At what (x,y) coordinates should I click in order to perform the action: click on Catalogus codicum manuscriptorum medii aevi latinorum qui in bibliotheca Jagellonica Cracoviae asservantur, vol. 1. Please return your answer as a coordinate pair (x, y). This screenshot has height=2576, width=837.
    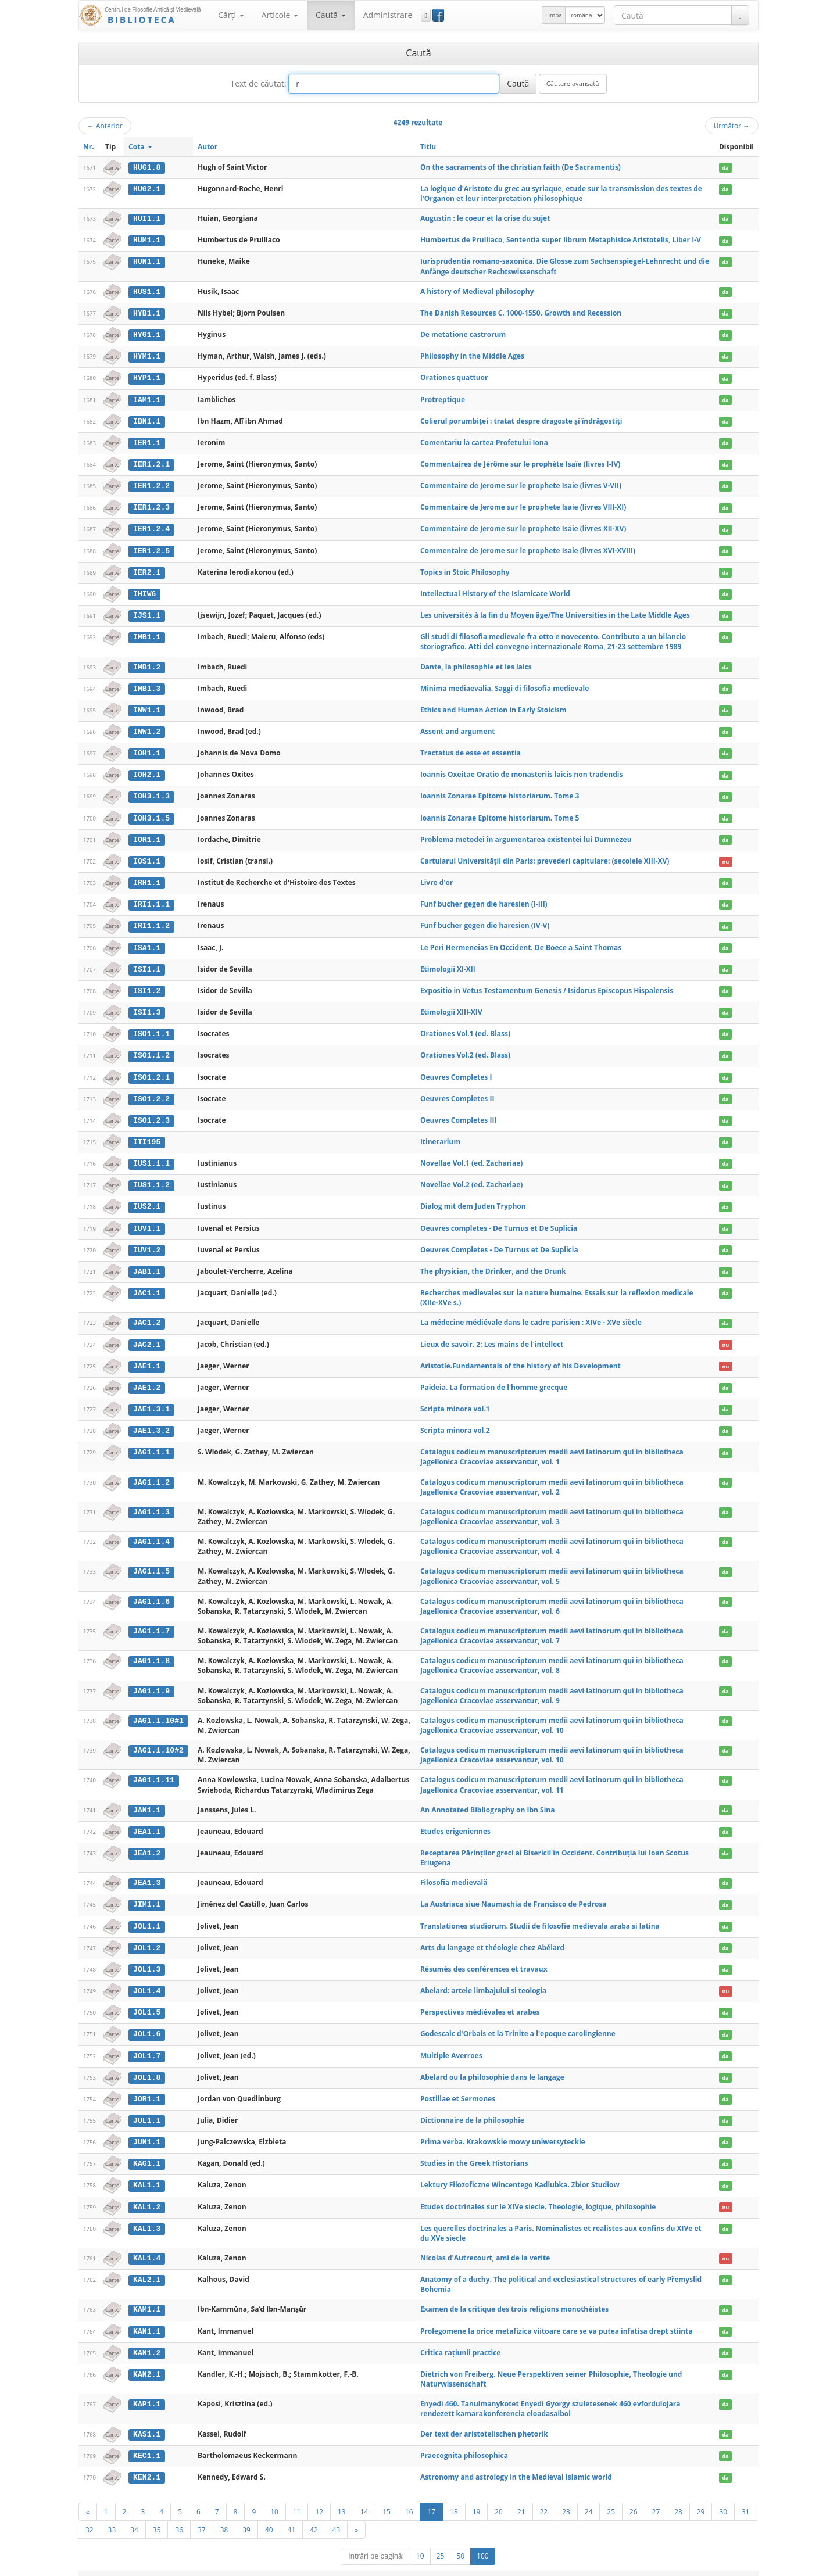
    Looking at the image, I should click on (552, 1445).